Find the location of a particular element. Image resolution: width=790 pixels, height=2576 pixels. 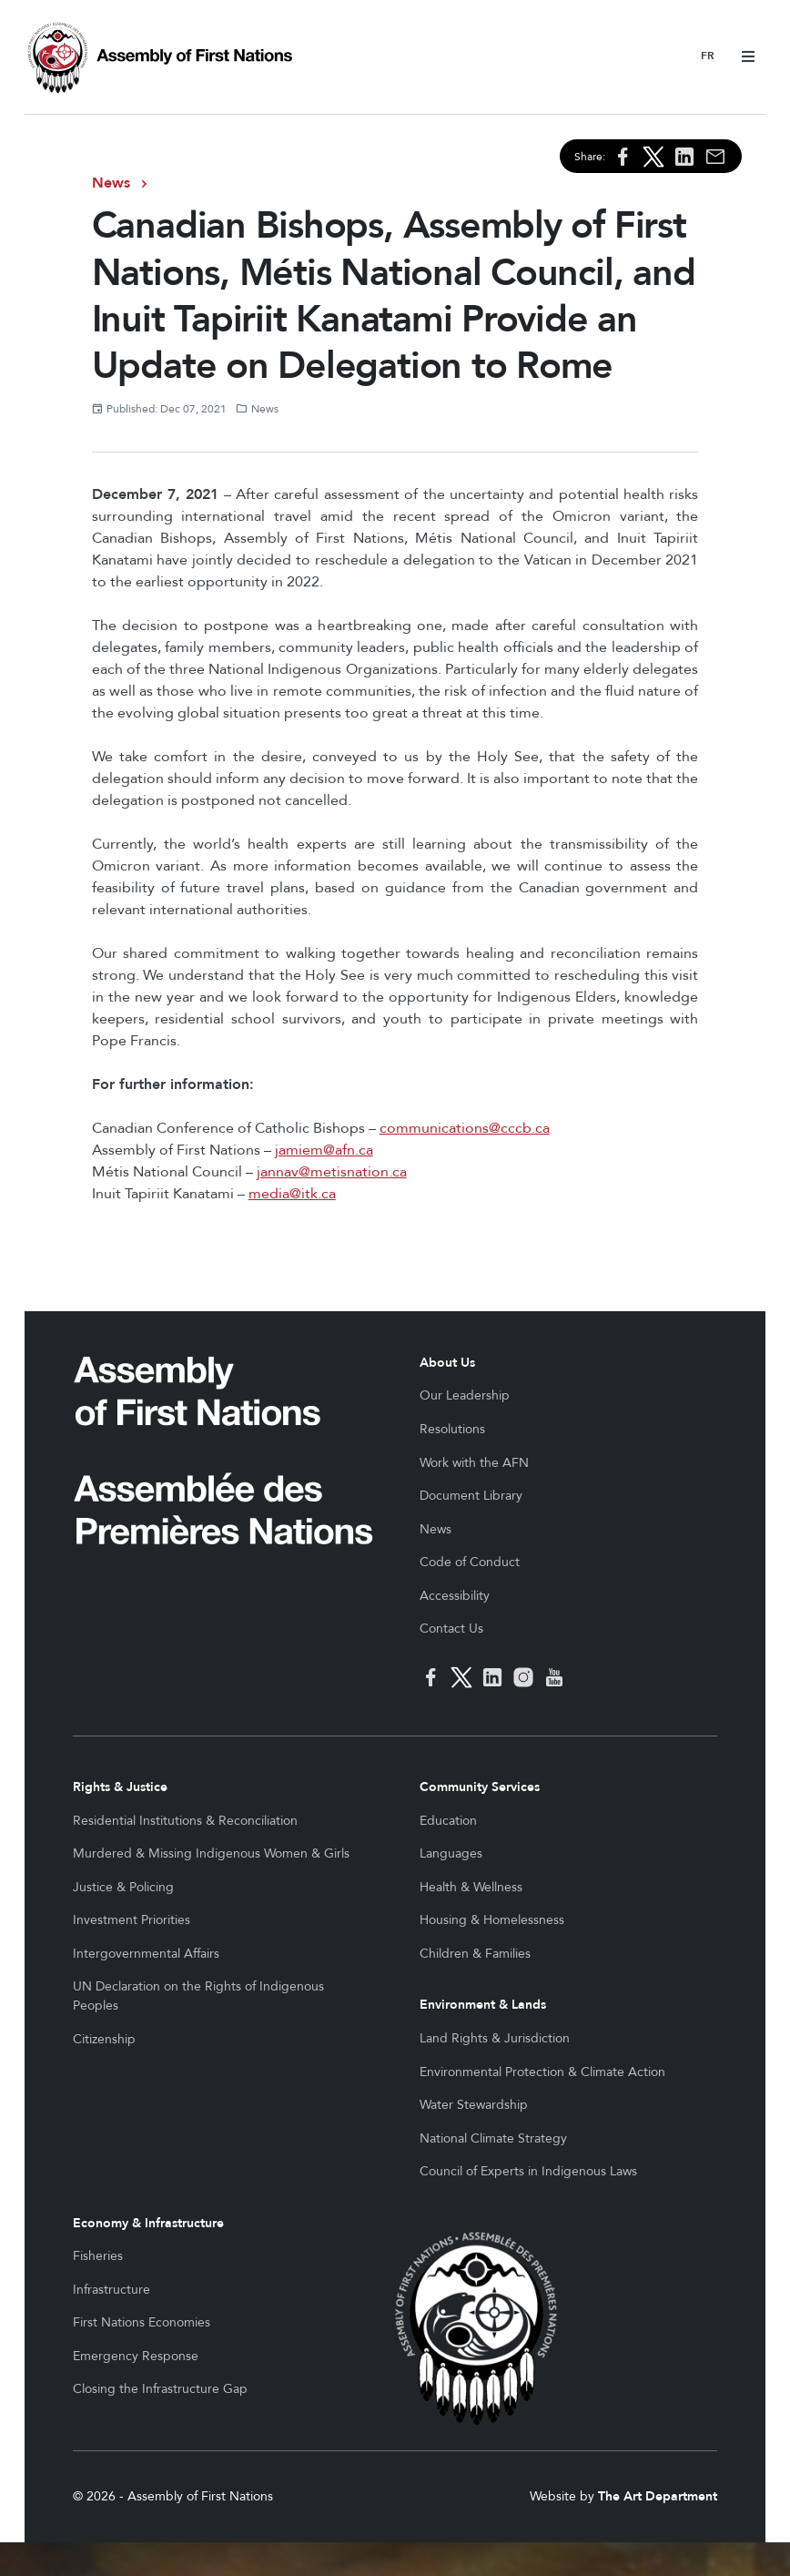

Investment Priorities is located at coordinates (131, 1920).